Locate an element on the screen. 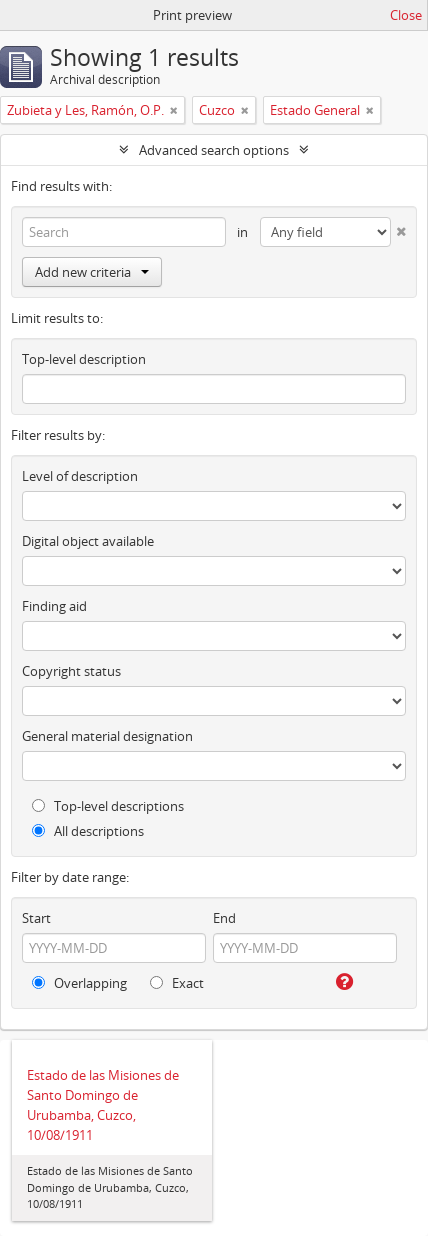 Image resolution: width=428 pixels, height=1236 pixels. General material designation is located at coordinates (107, 736).